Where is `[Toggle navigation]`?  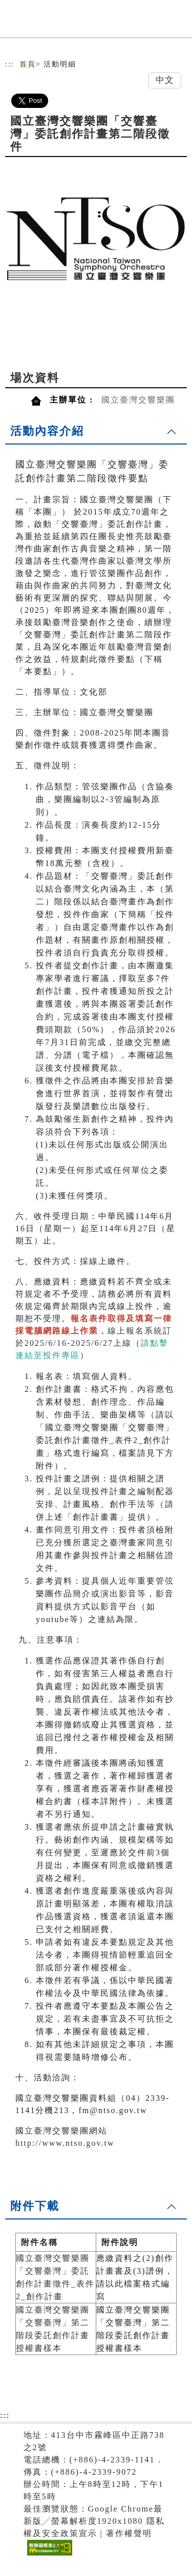
[Toggle navigation] is located at coordinates (176, 21).